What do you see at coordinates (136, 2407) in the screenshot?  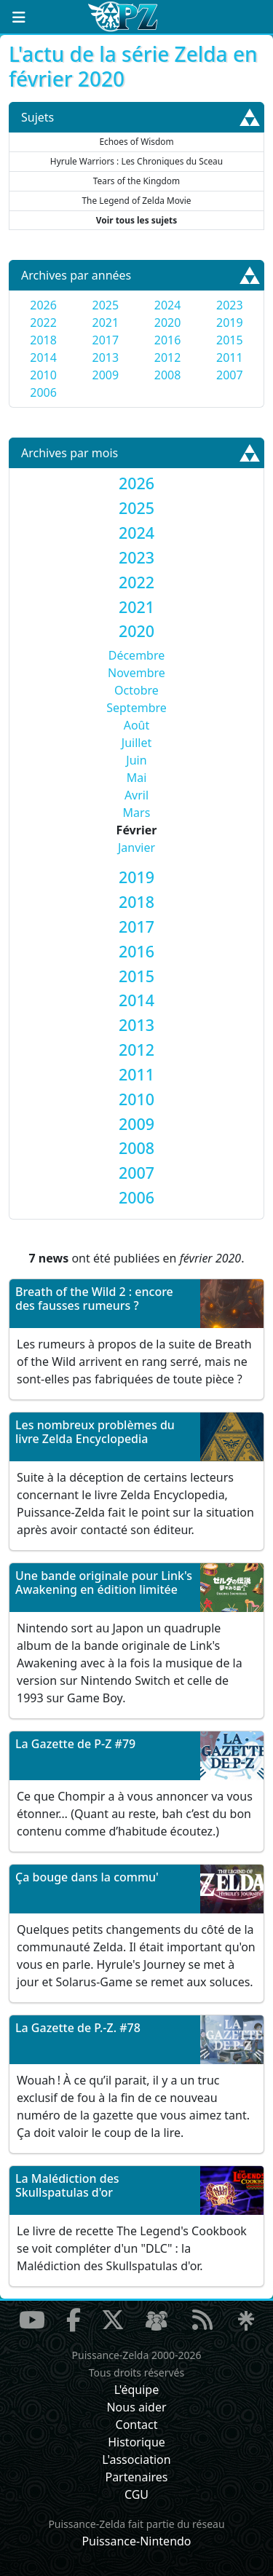 I see `Nous aider` at bounding box center [136, 2407].